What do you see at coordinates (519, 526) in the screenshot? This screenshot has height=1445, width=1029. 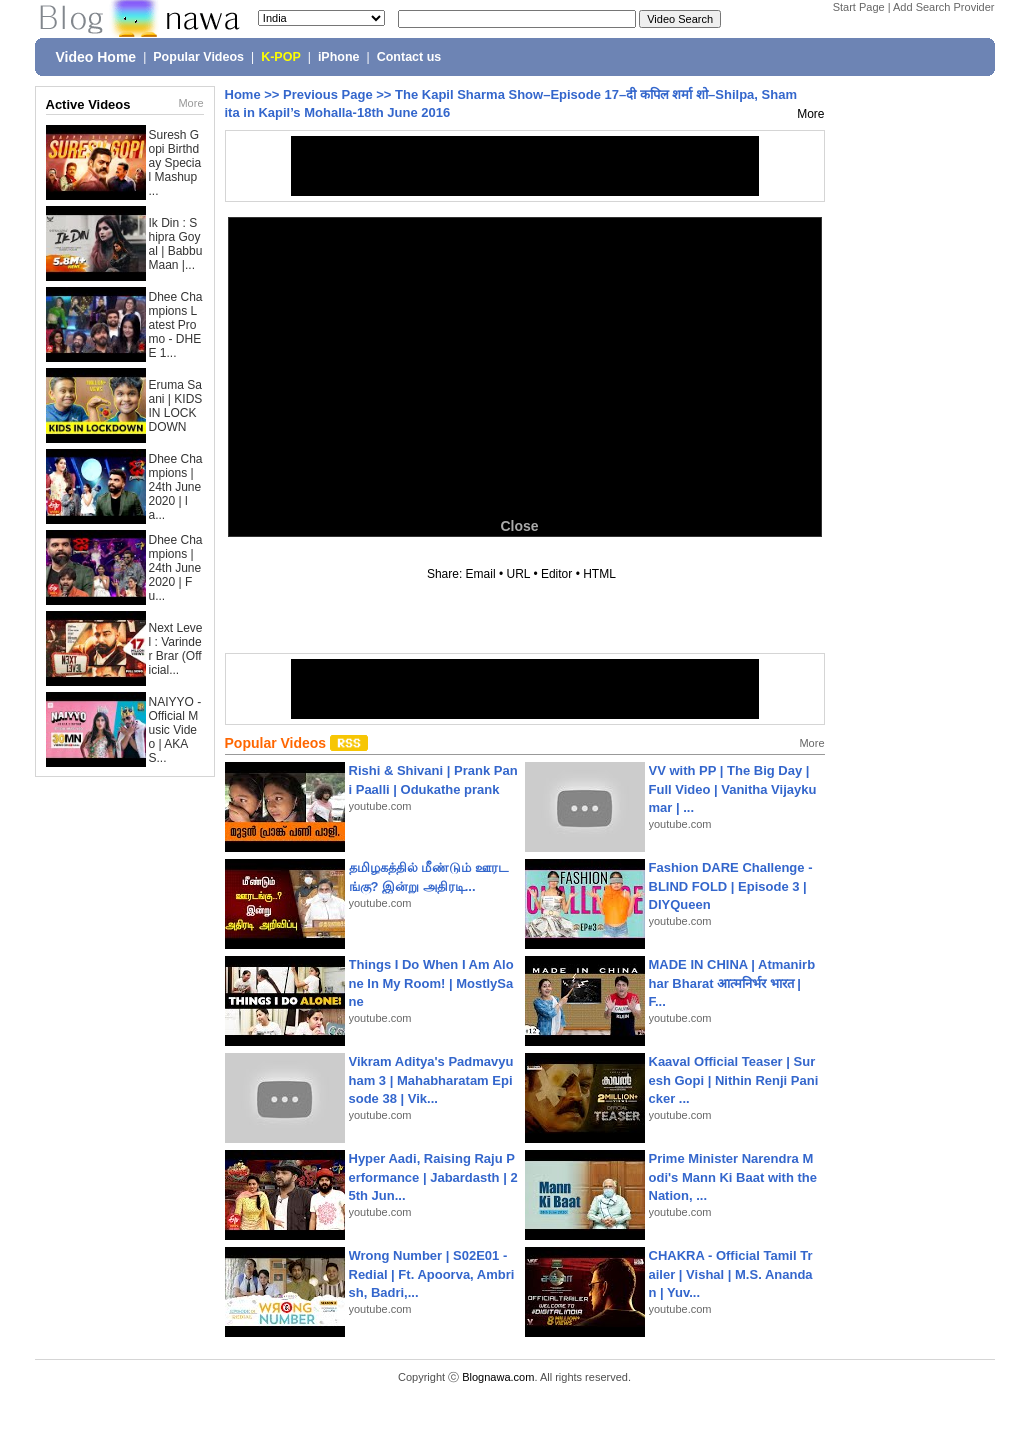 I see `Close` at bounding box center [519, 526].